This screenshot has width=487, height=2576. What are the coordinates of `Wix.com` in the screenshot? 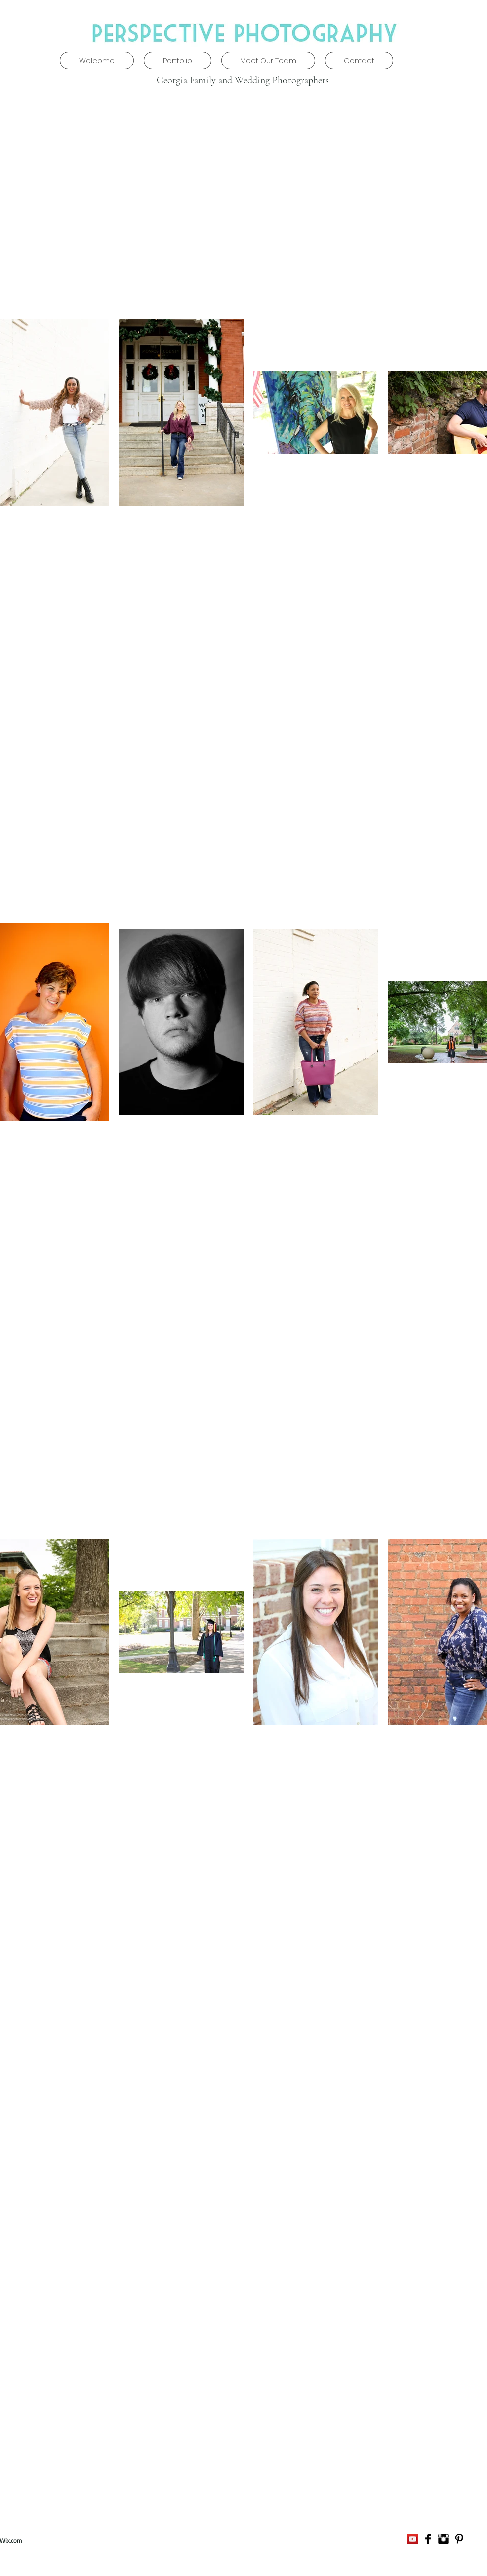 It's located at (11, 2540).